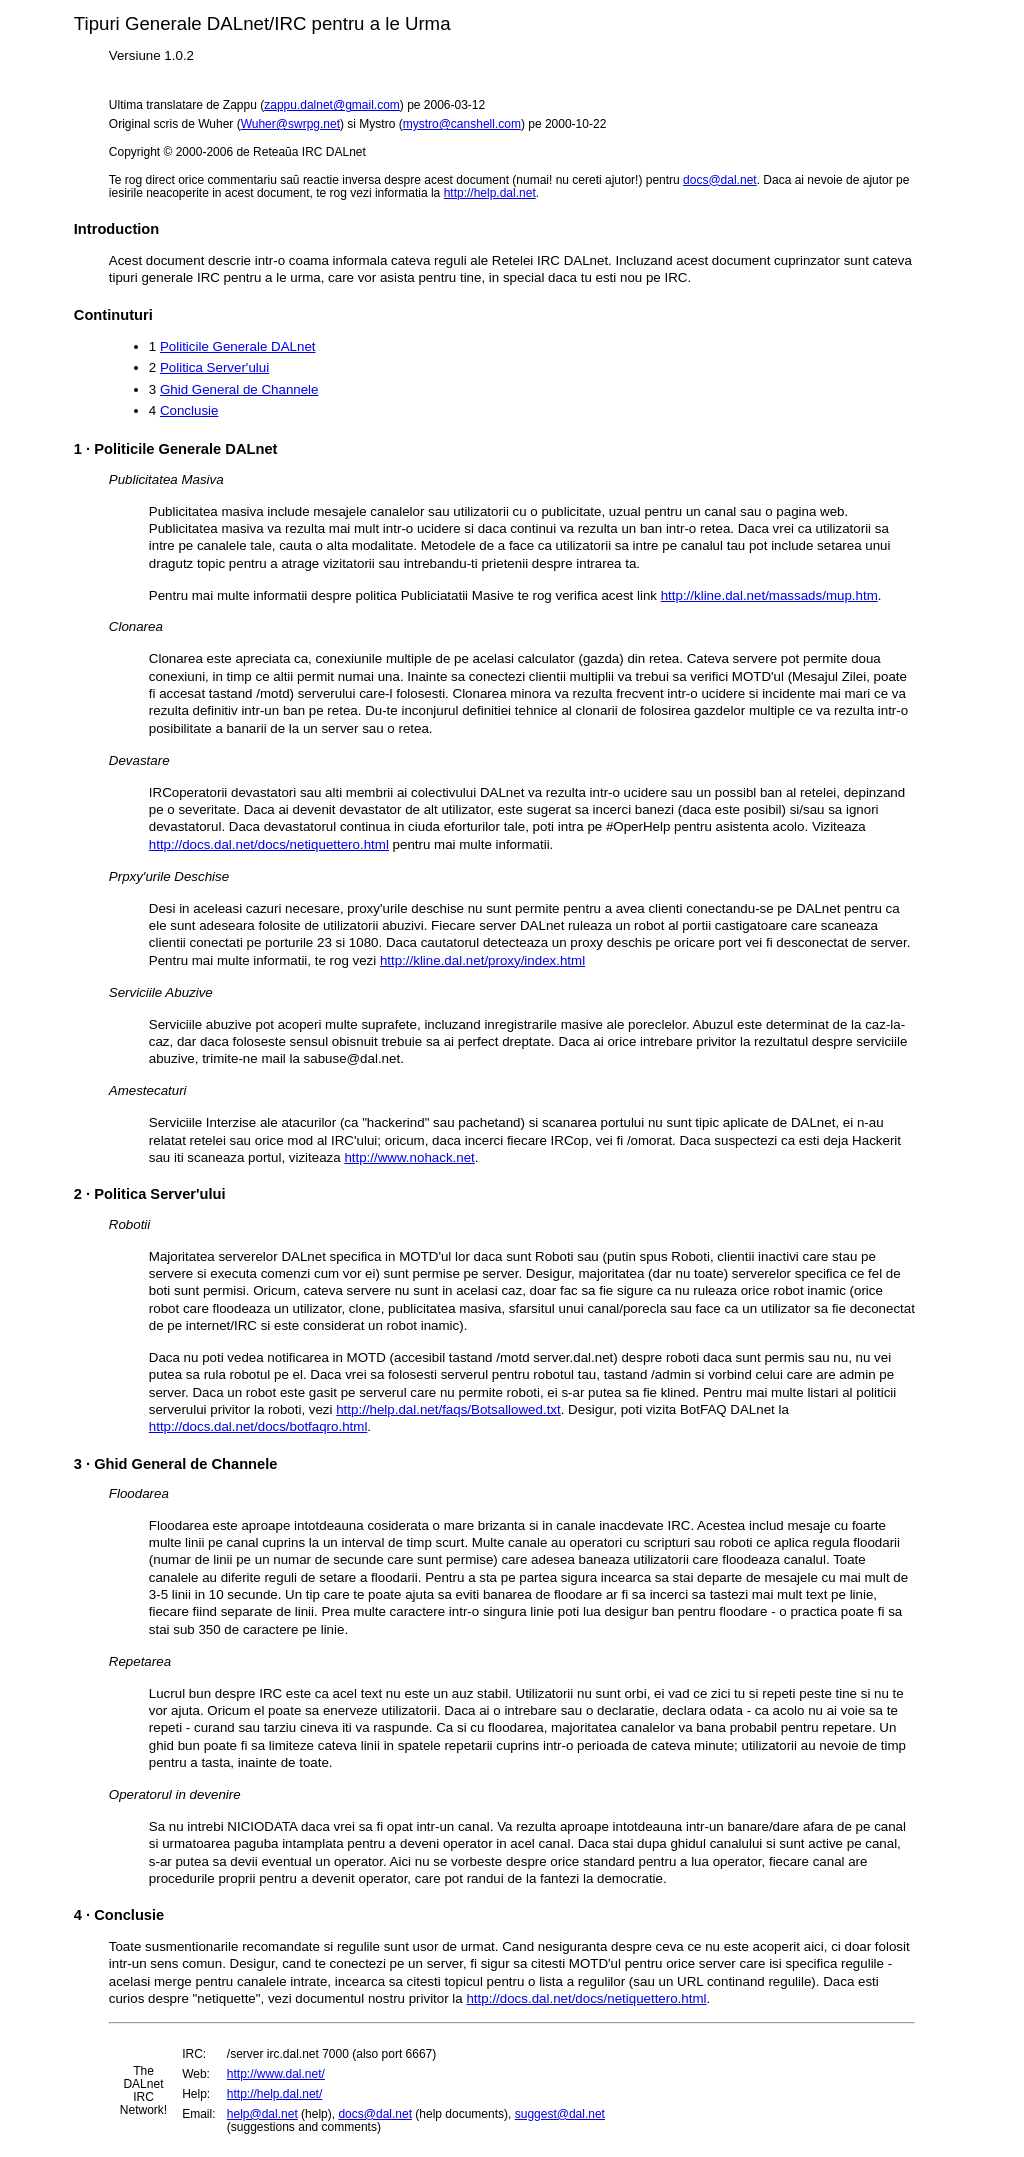 This screenshot has width=1024, height=2157. What do you see at coordinates (274, 2094) in the screenshot?
I see `http://help.dal.net/` at bounding box center [274, 2094].